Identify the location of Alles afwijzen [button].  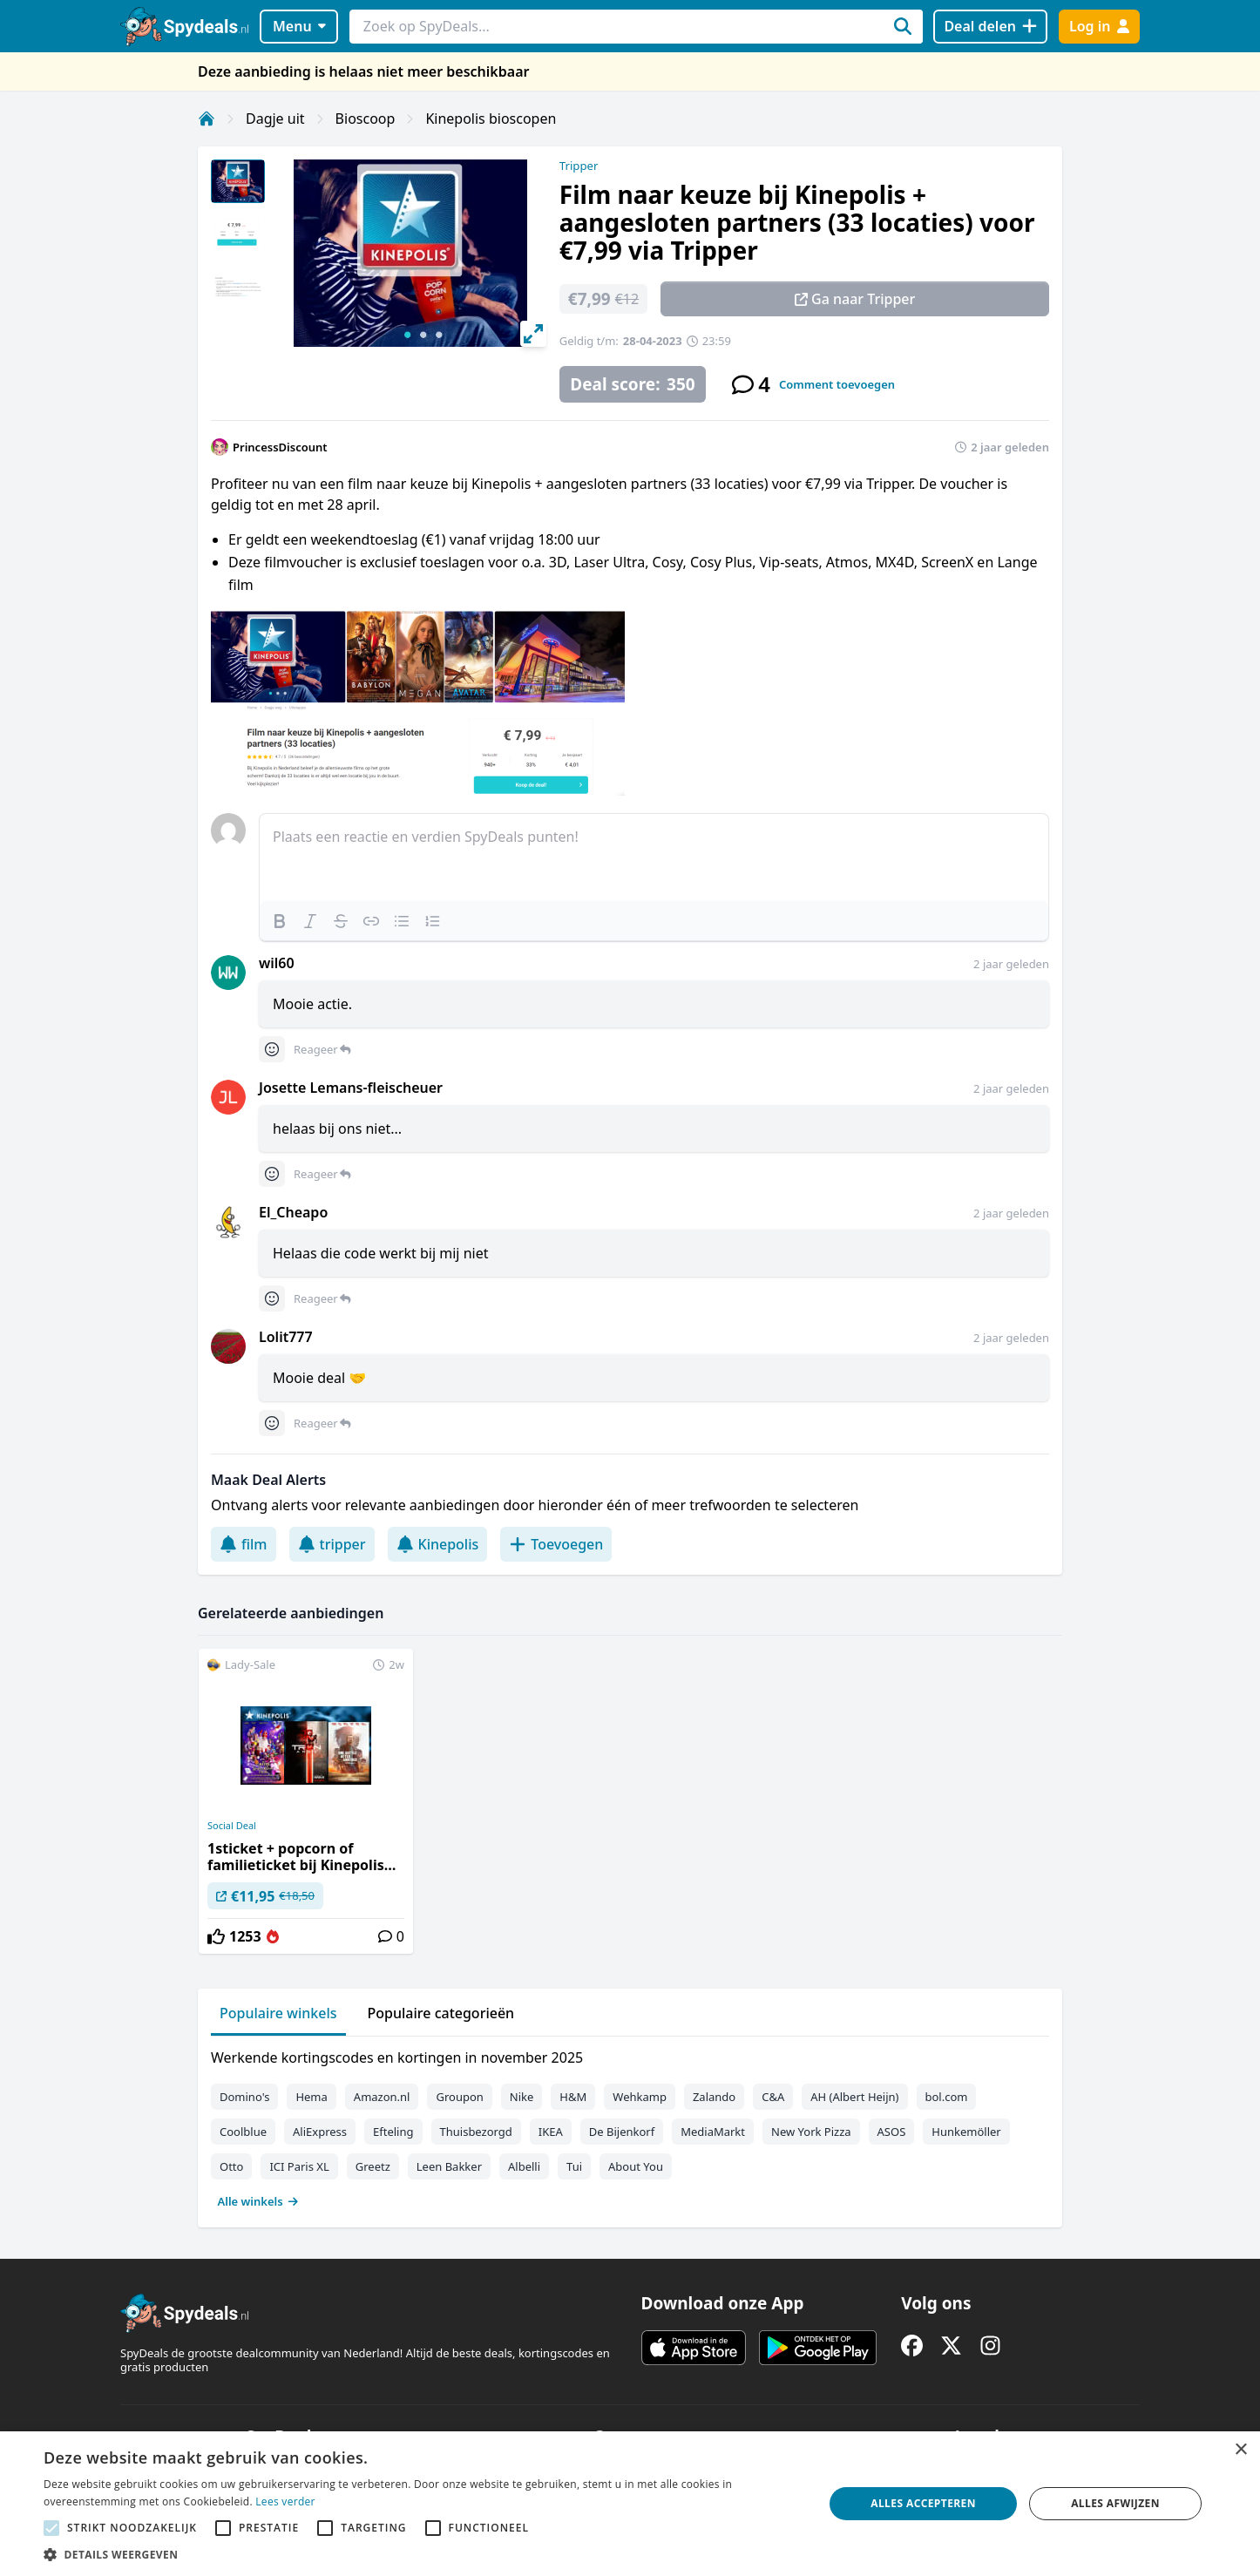
(1115, 2503).